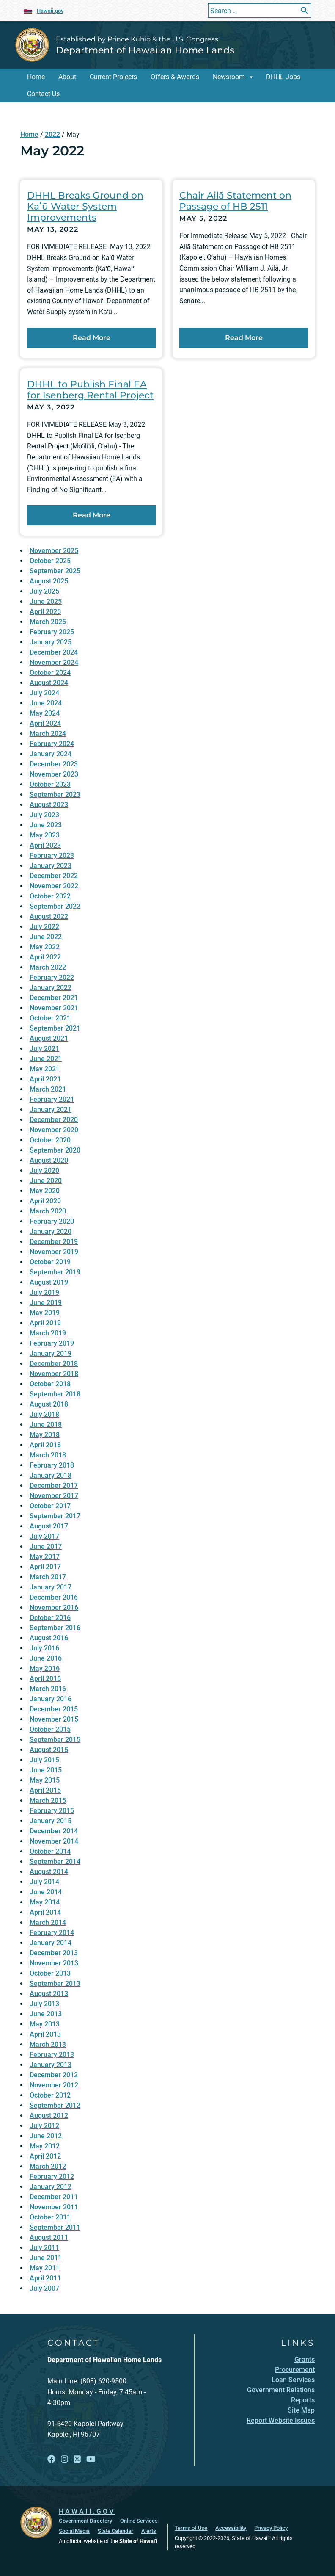  I want to click on November 2015, so click(54, 1719).